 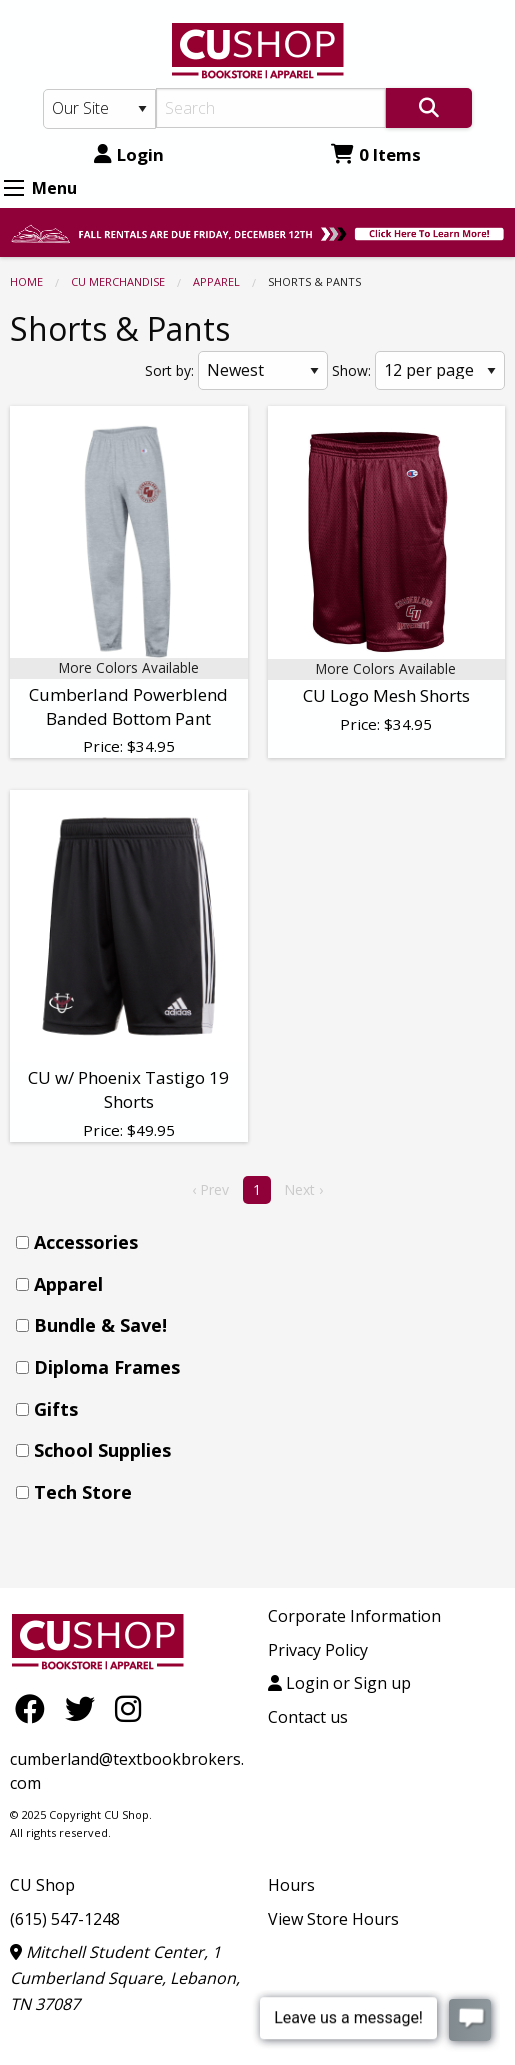 I want to click on [Twitter], so click(x=85, y=1708).